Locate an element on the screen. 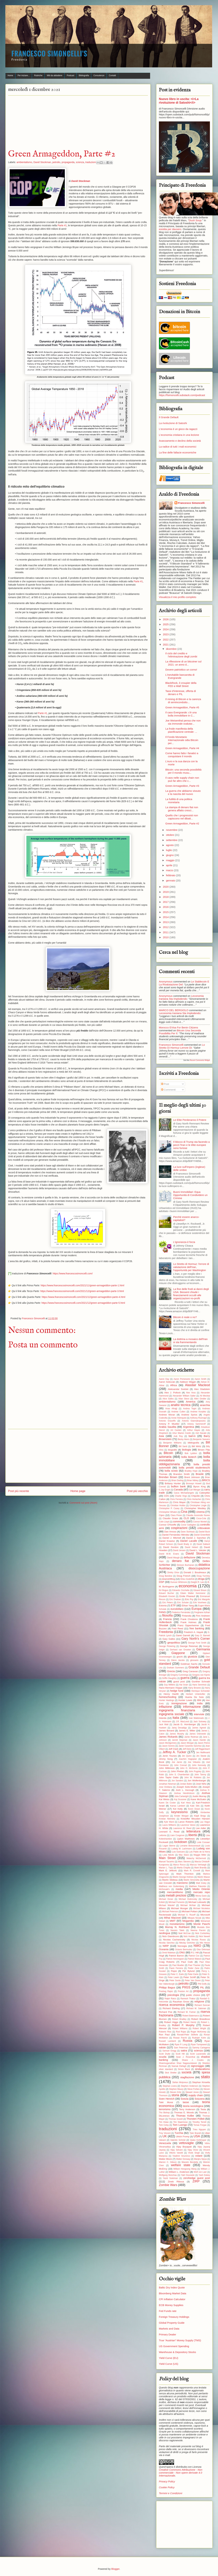  Mariia Chaplia is located at coordinates (183, 1867).